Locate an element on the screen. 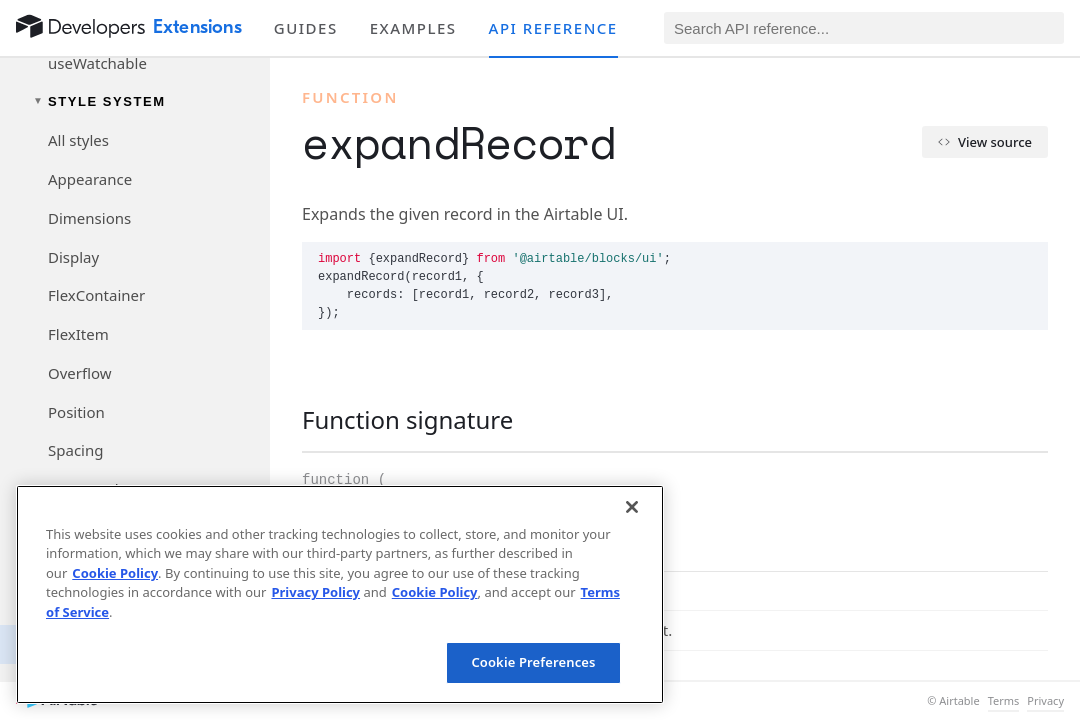  [Search API reference] is located at coordinates (864, 28).